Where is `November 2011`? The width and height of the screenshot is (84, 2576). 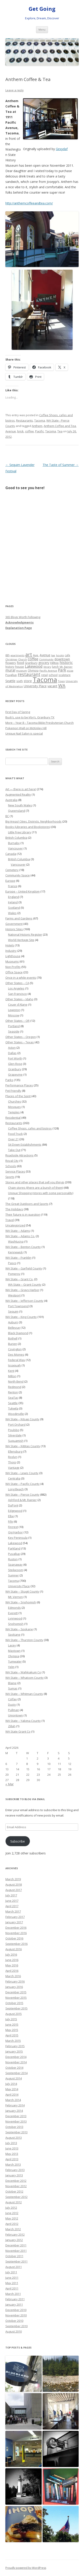
November 2011 is located at coordinates (16, 2251).